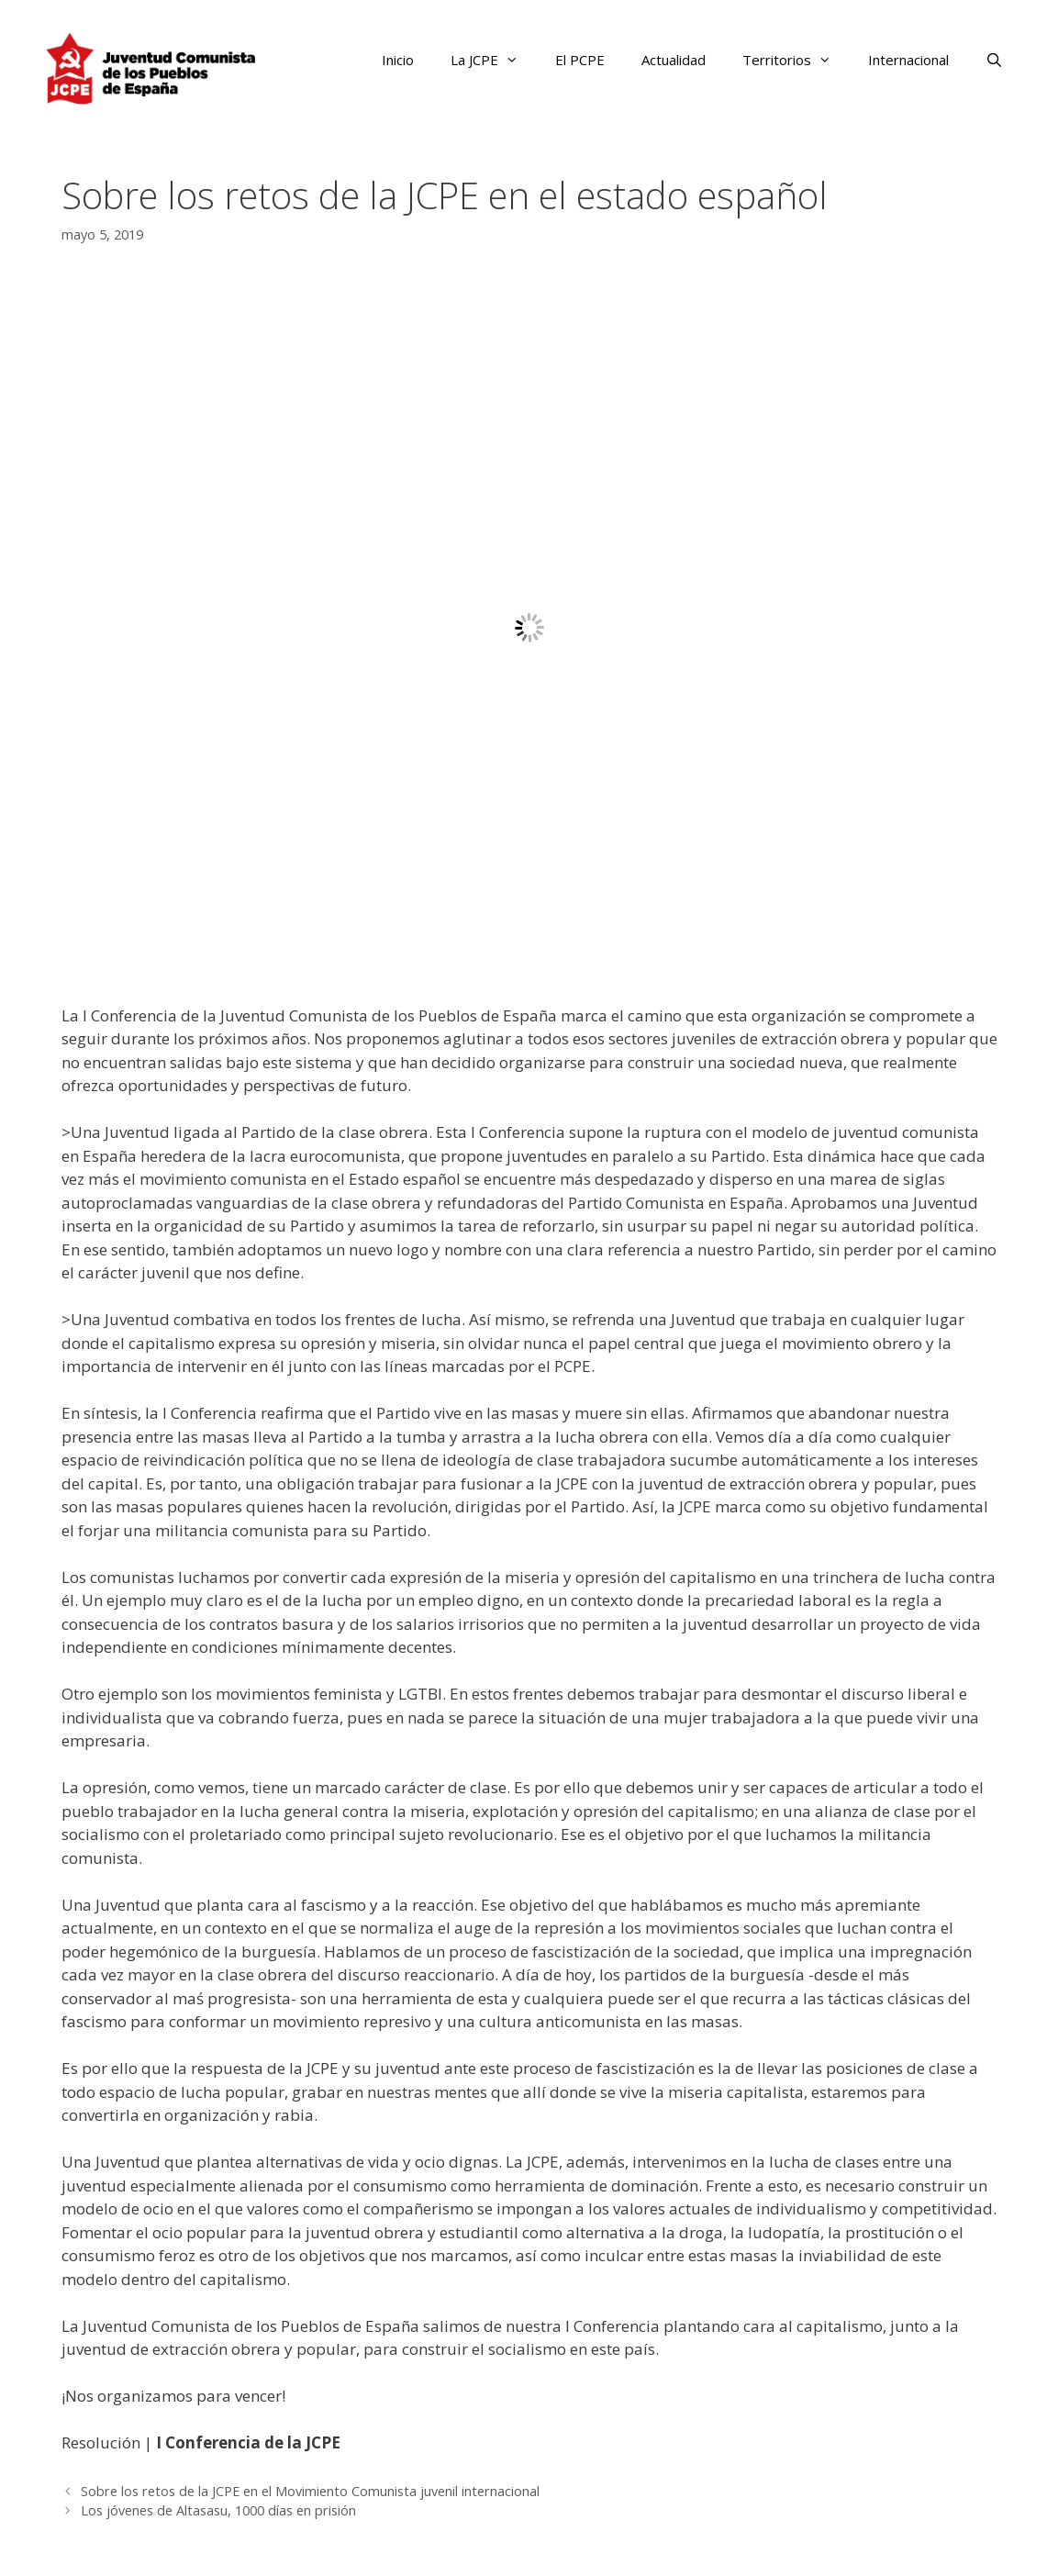  Describe the element at coordinates (673, 59) in the screenshot. I see `Actualidad` at that location.